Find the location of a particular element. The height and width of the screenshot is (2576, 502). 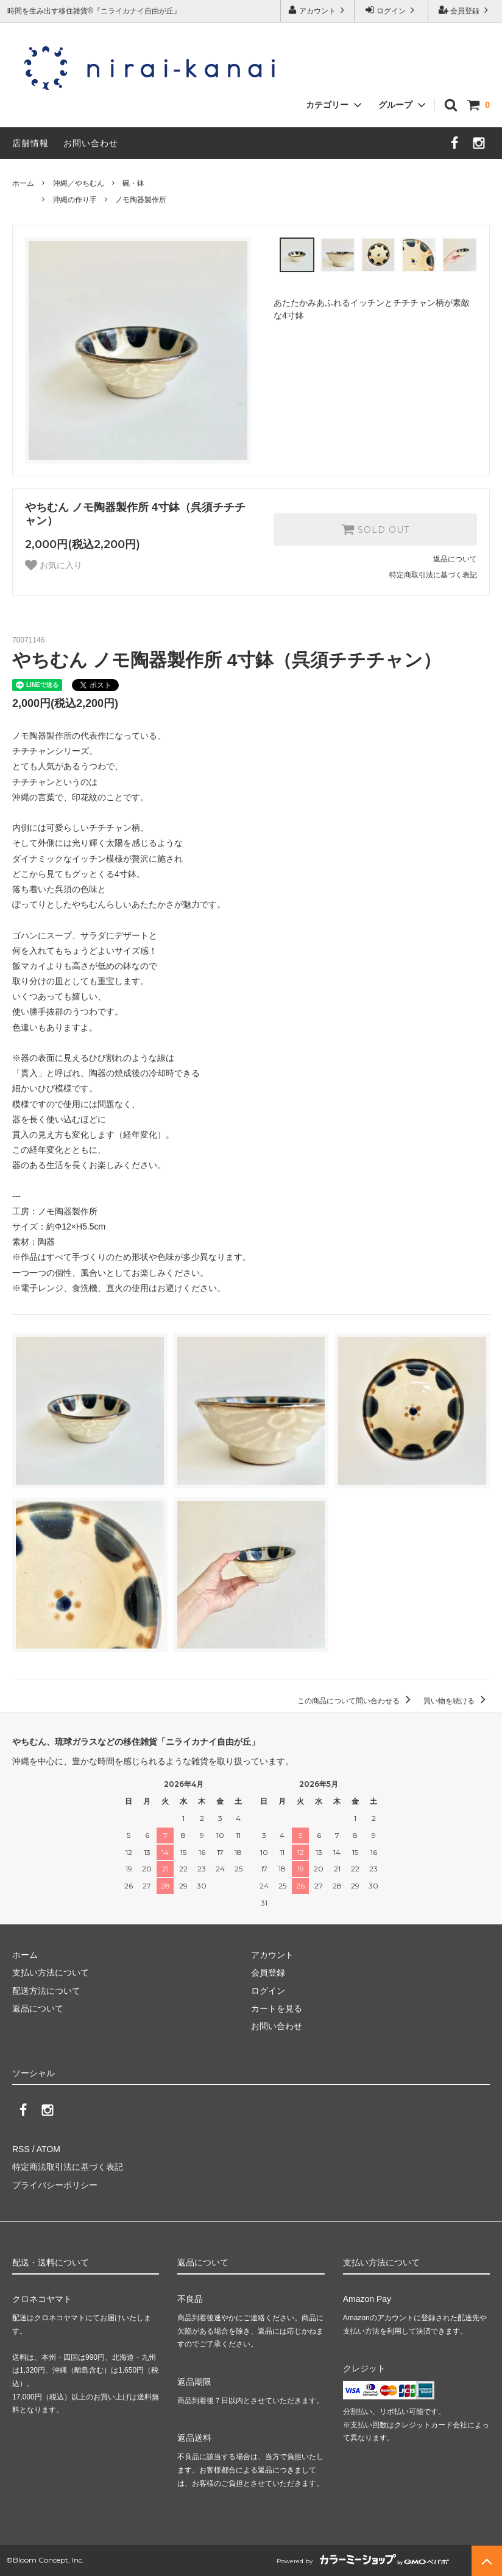

会員登録 is located at coordinates (465, 10).